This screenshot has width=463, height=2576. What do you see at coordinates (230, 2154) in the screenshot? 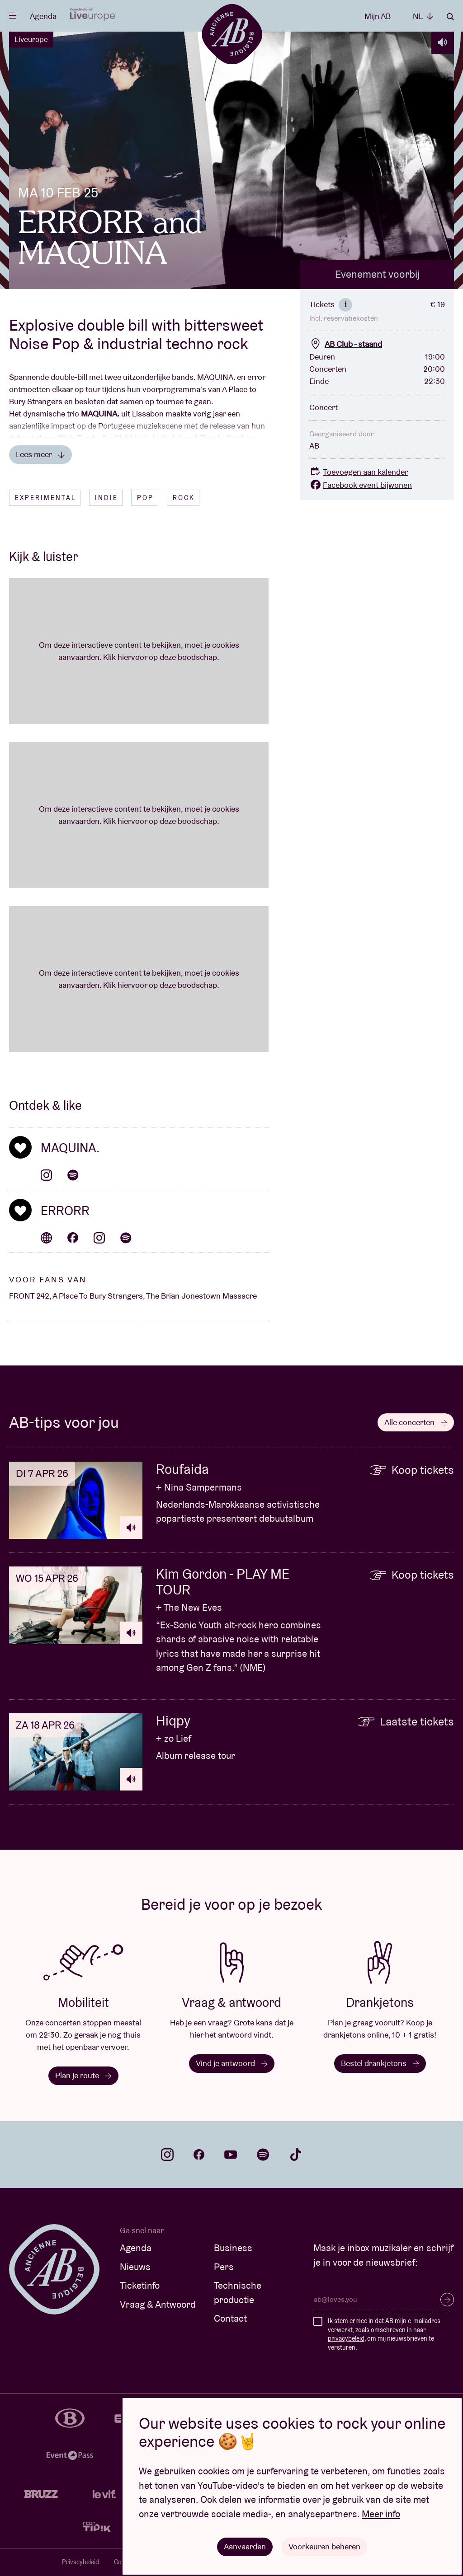
I see `youtube` at bounding box center [230, 2154].